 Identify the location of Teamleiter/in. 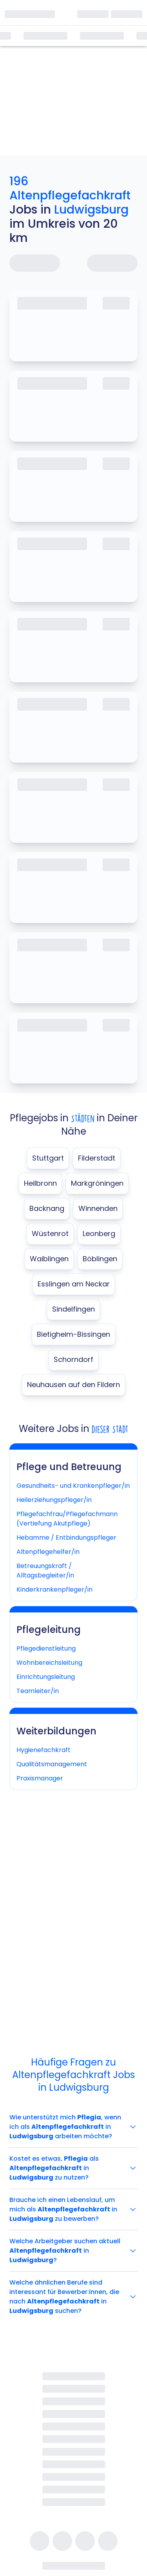
(37, 1690).